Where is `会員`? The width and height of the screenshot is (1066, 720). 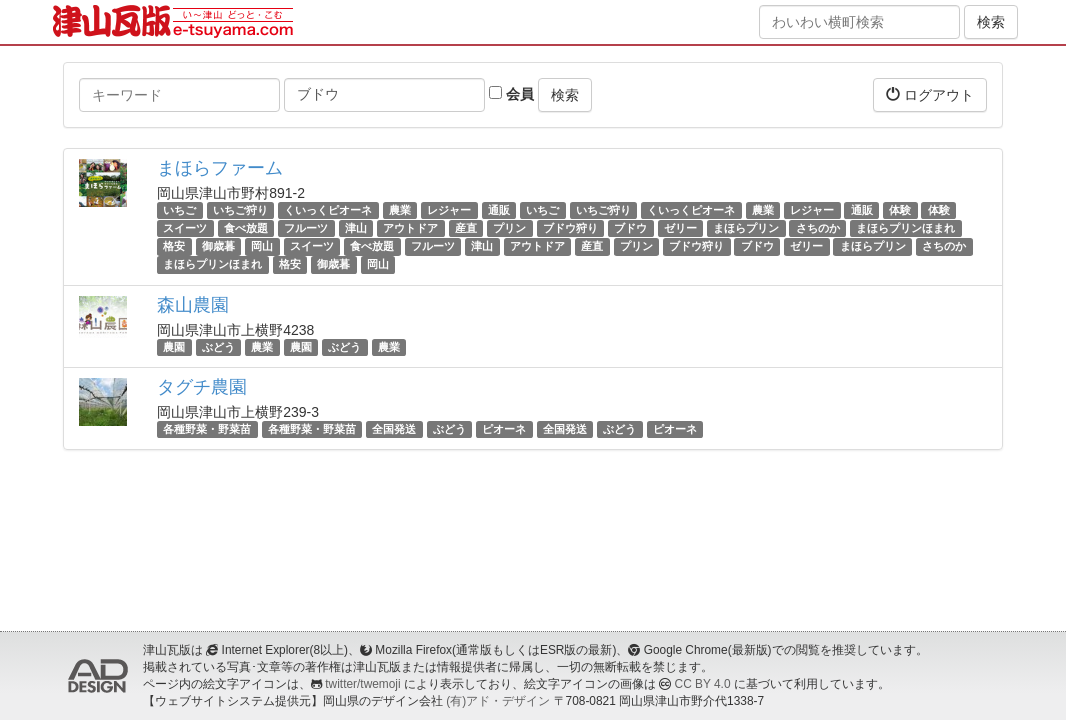
会員 is located at coordinates (511, 94).